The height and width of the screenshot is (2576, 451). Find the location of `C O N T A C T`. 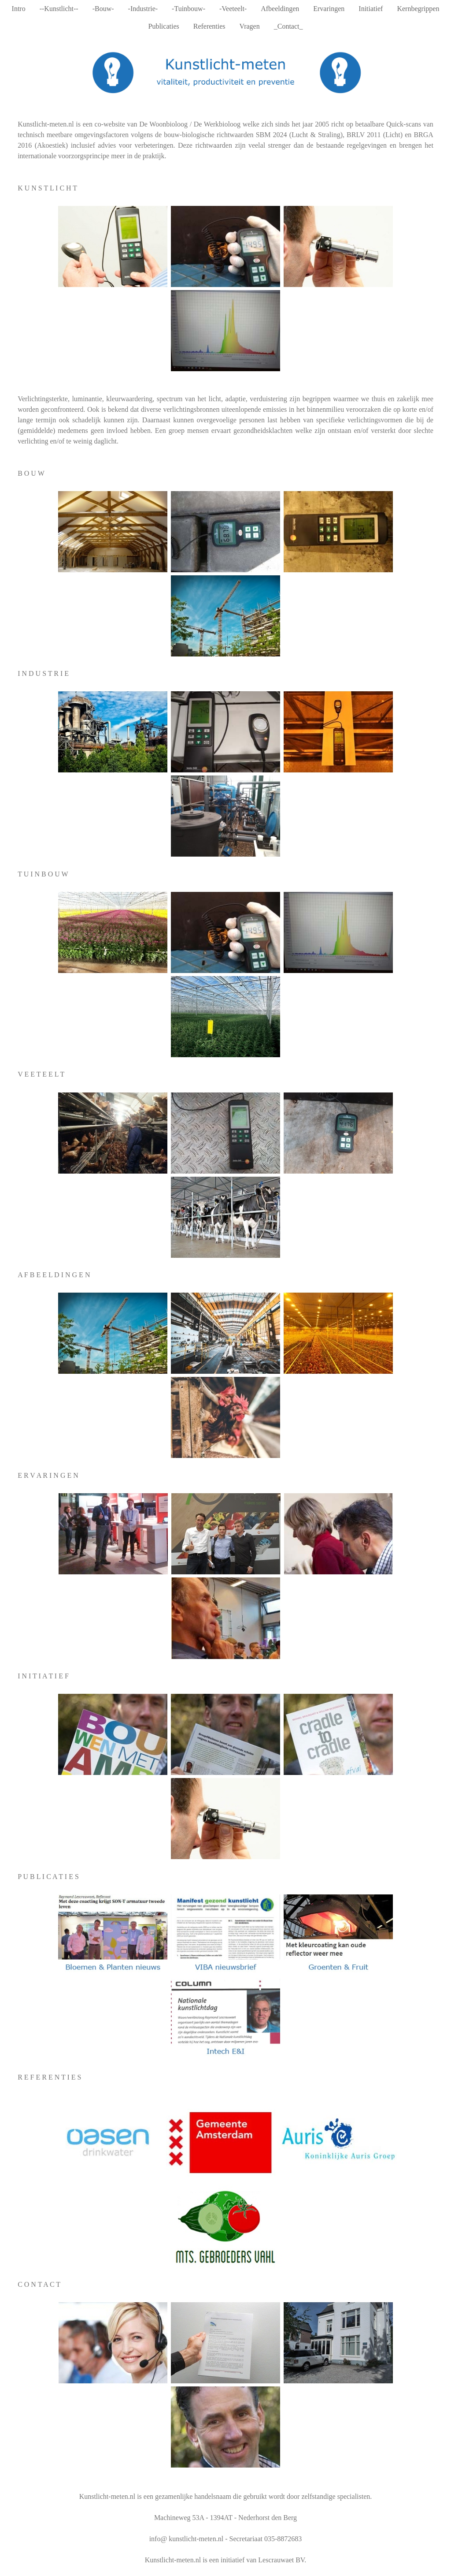

C O N T A C T is located at coordinates (39, 2284).